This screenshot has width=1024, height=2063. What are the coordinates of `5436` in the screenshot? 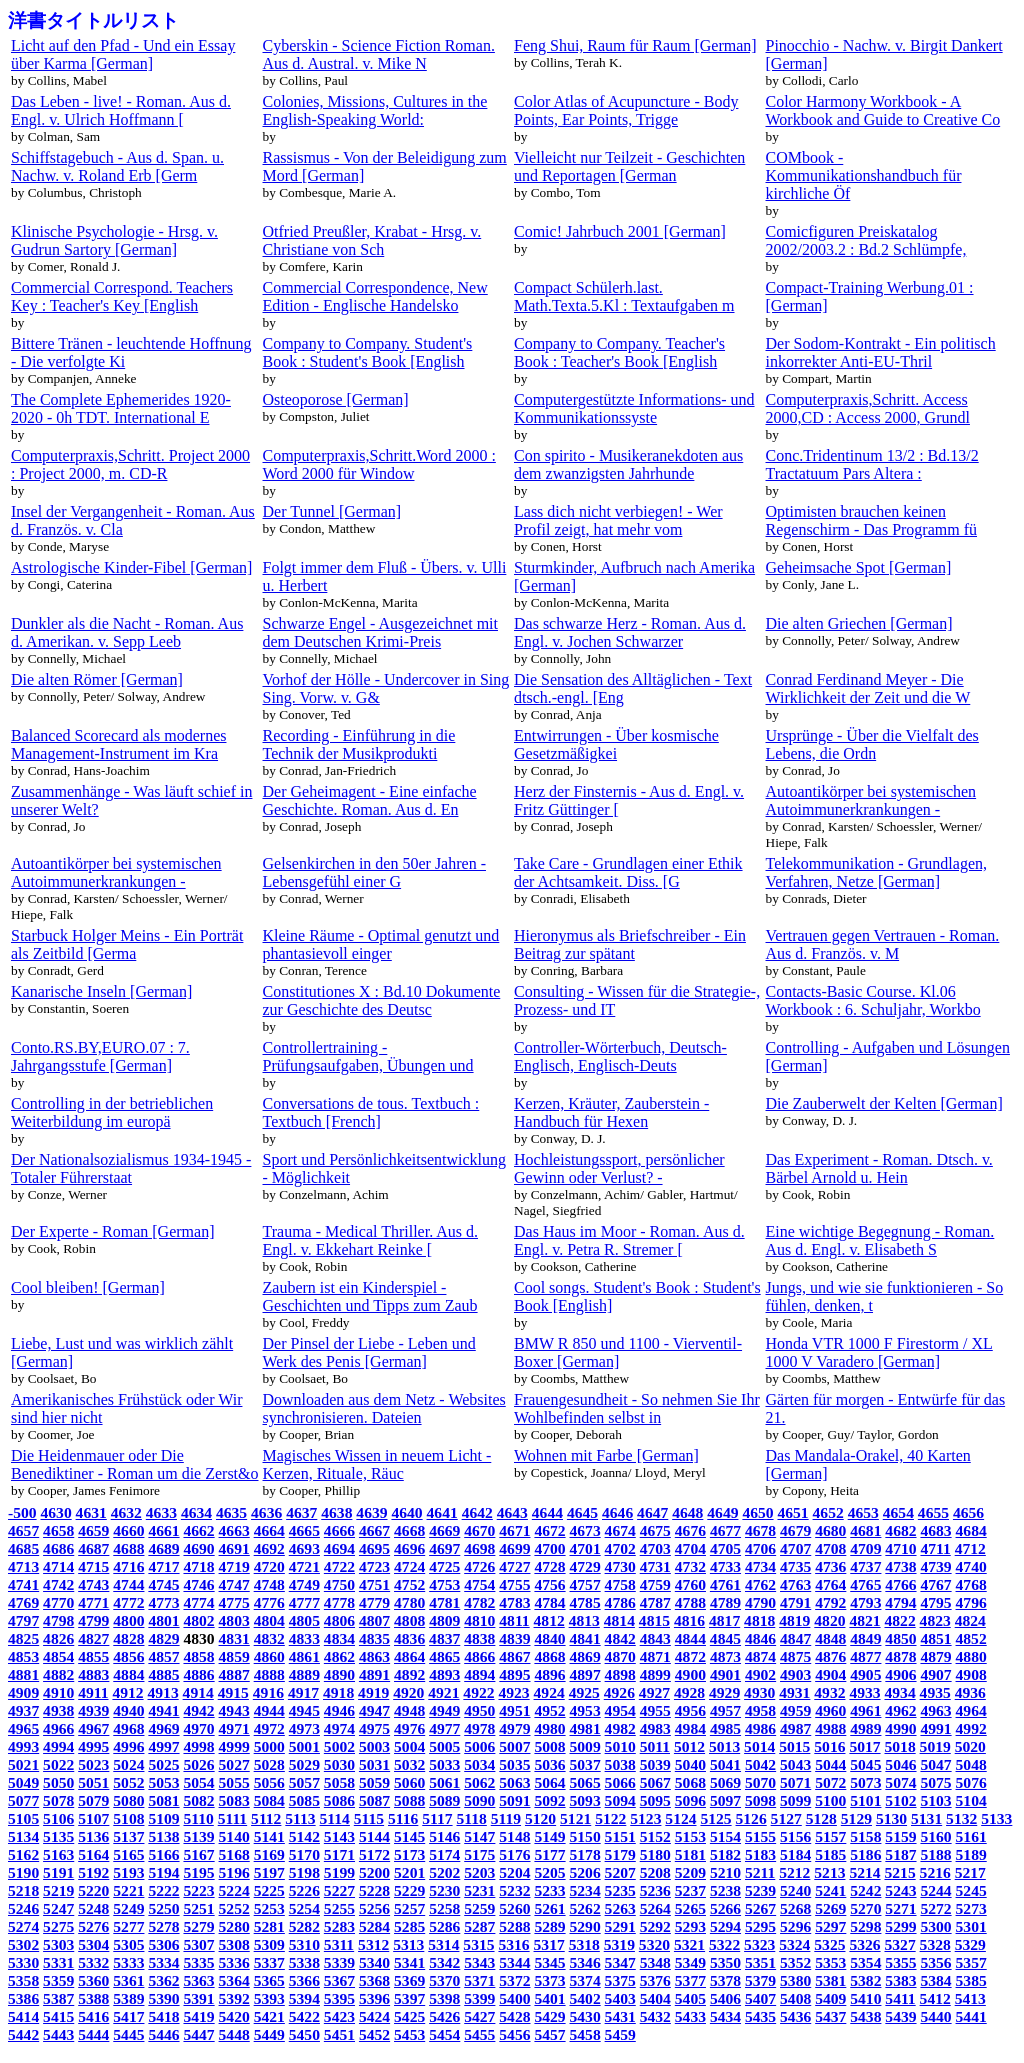 It's located at (795, 2016).